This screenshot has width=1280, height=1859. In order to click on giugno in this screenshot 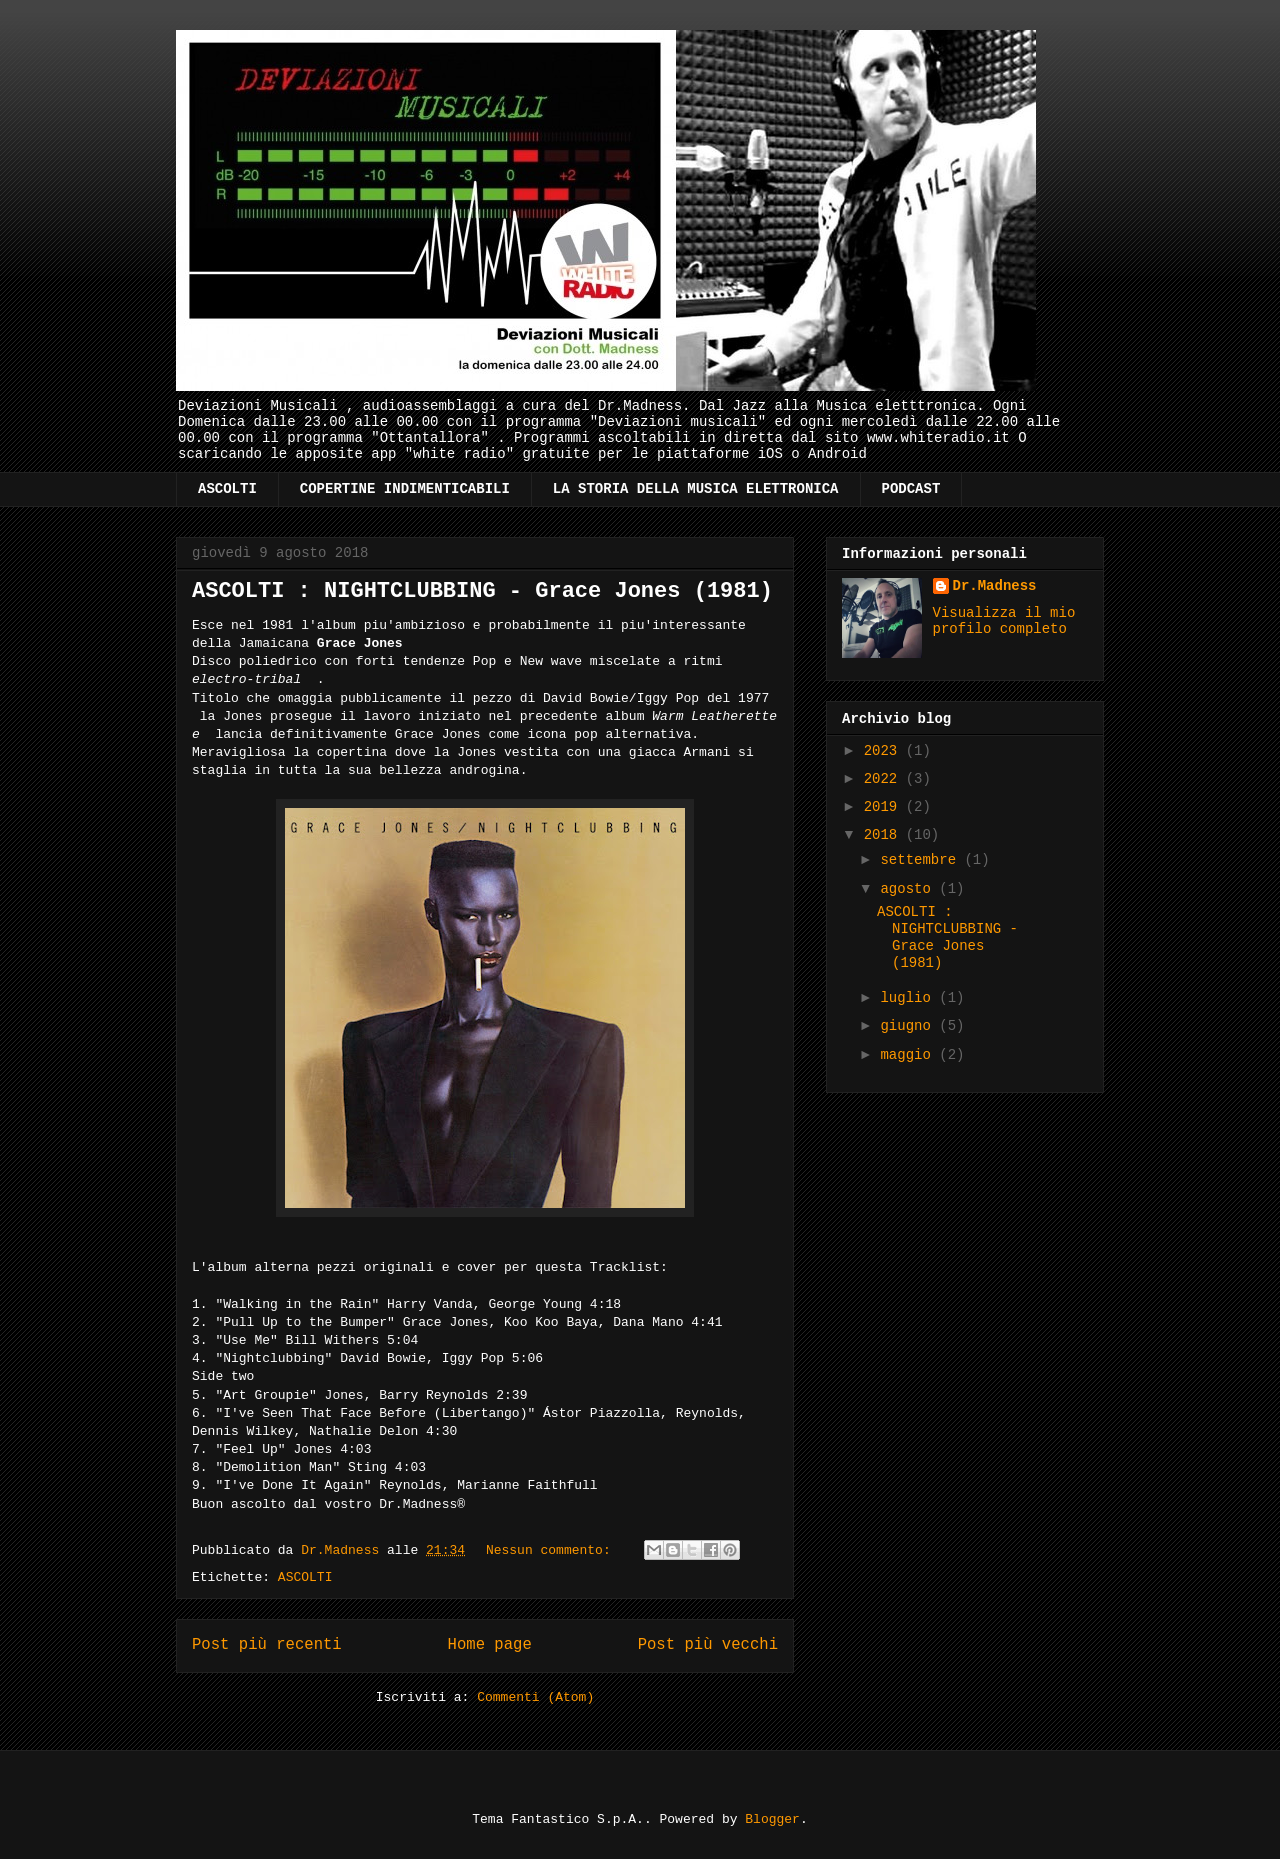, I will do `click(909, 1026)`.